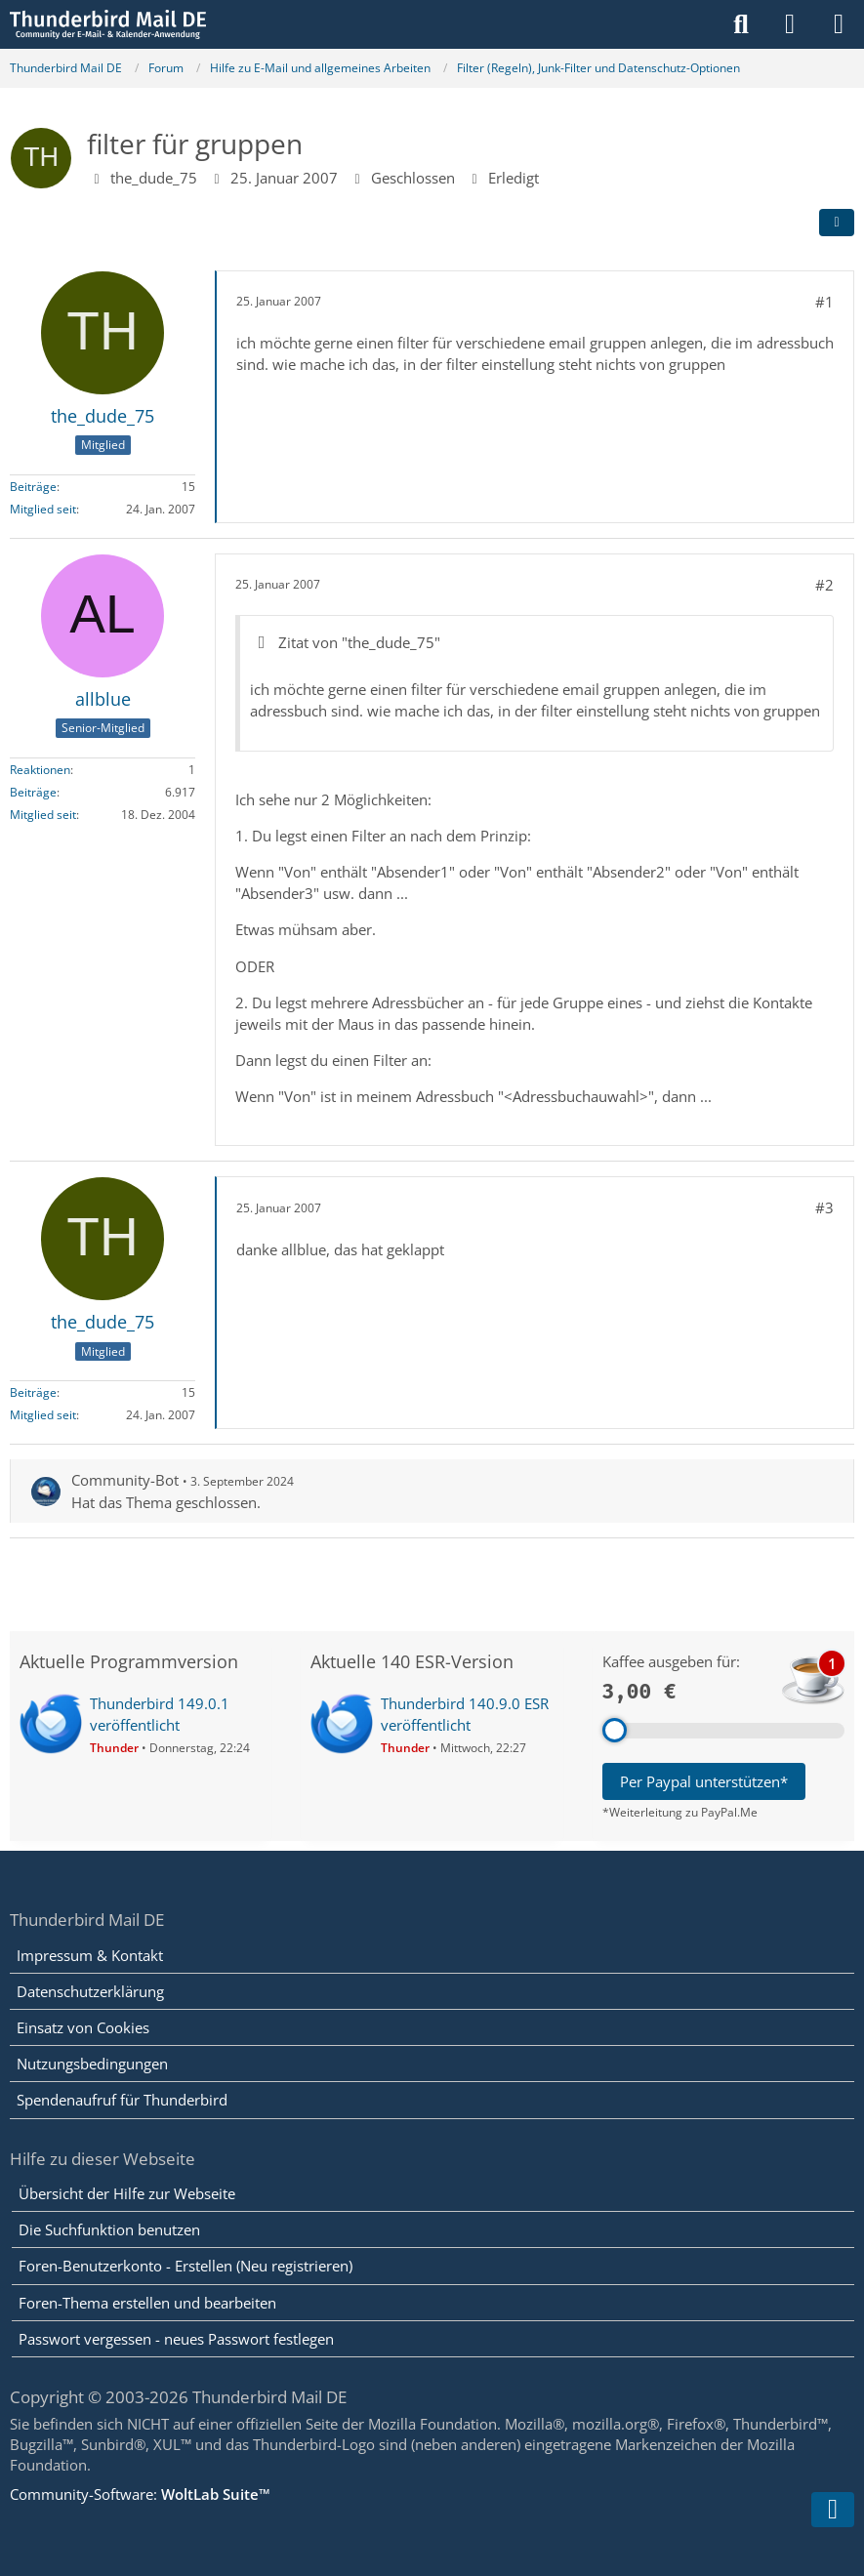 The width and height of the screenshot is (864, 2576). I want to click on Community-Software:, so click(140, 2494).